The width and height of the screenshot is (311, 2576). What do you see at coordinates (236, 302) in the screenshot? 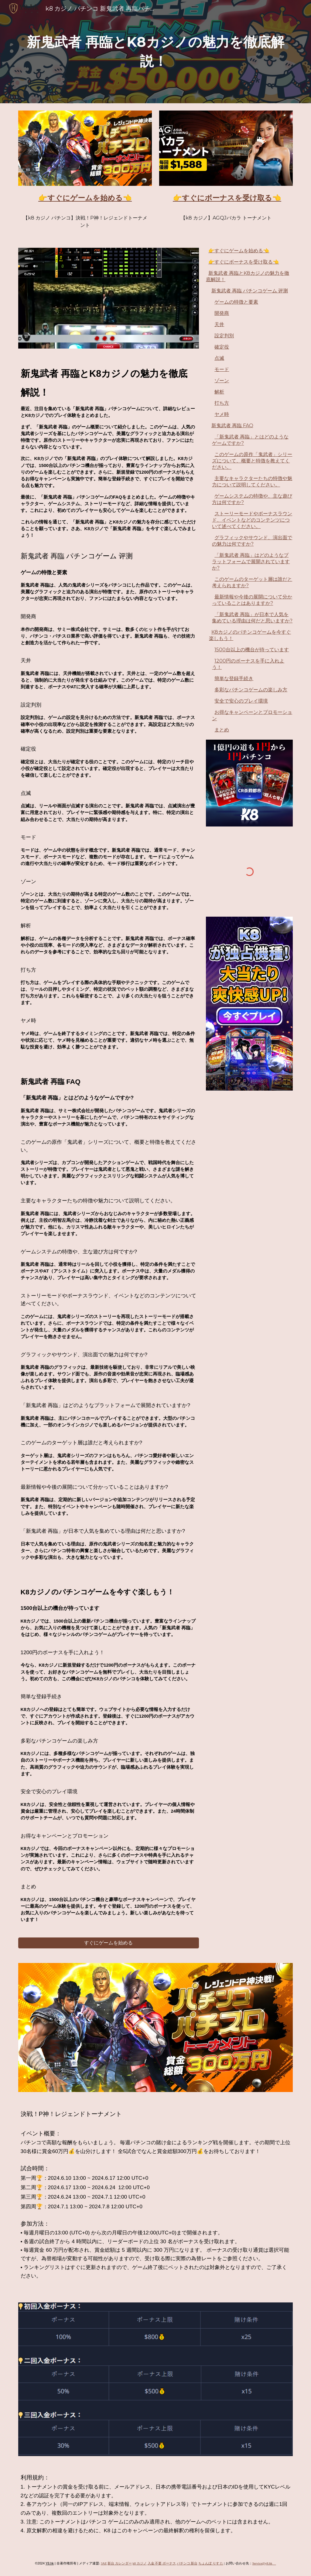
I see `ゲームの特徴と要素` at bounding box center [236, 302].